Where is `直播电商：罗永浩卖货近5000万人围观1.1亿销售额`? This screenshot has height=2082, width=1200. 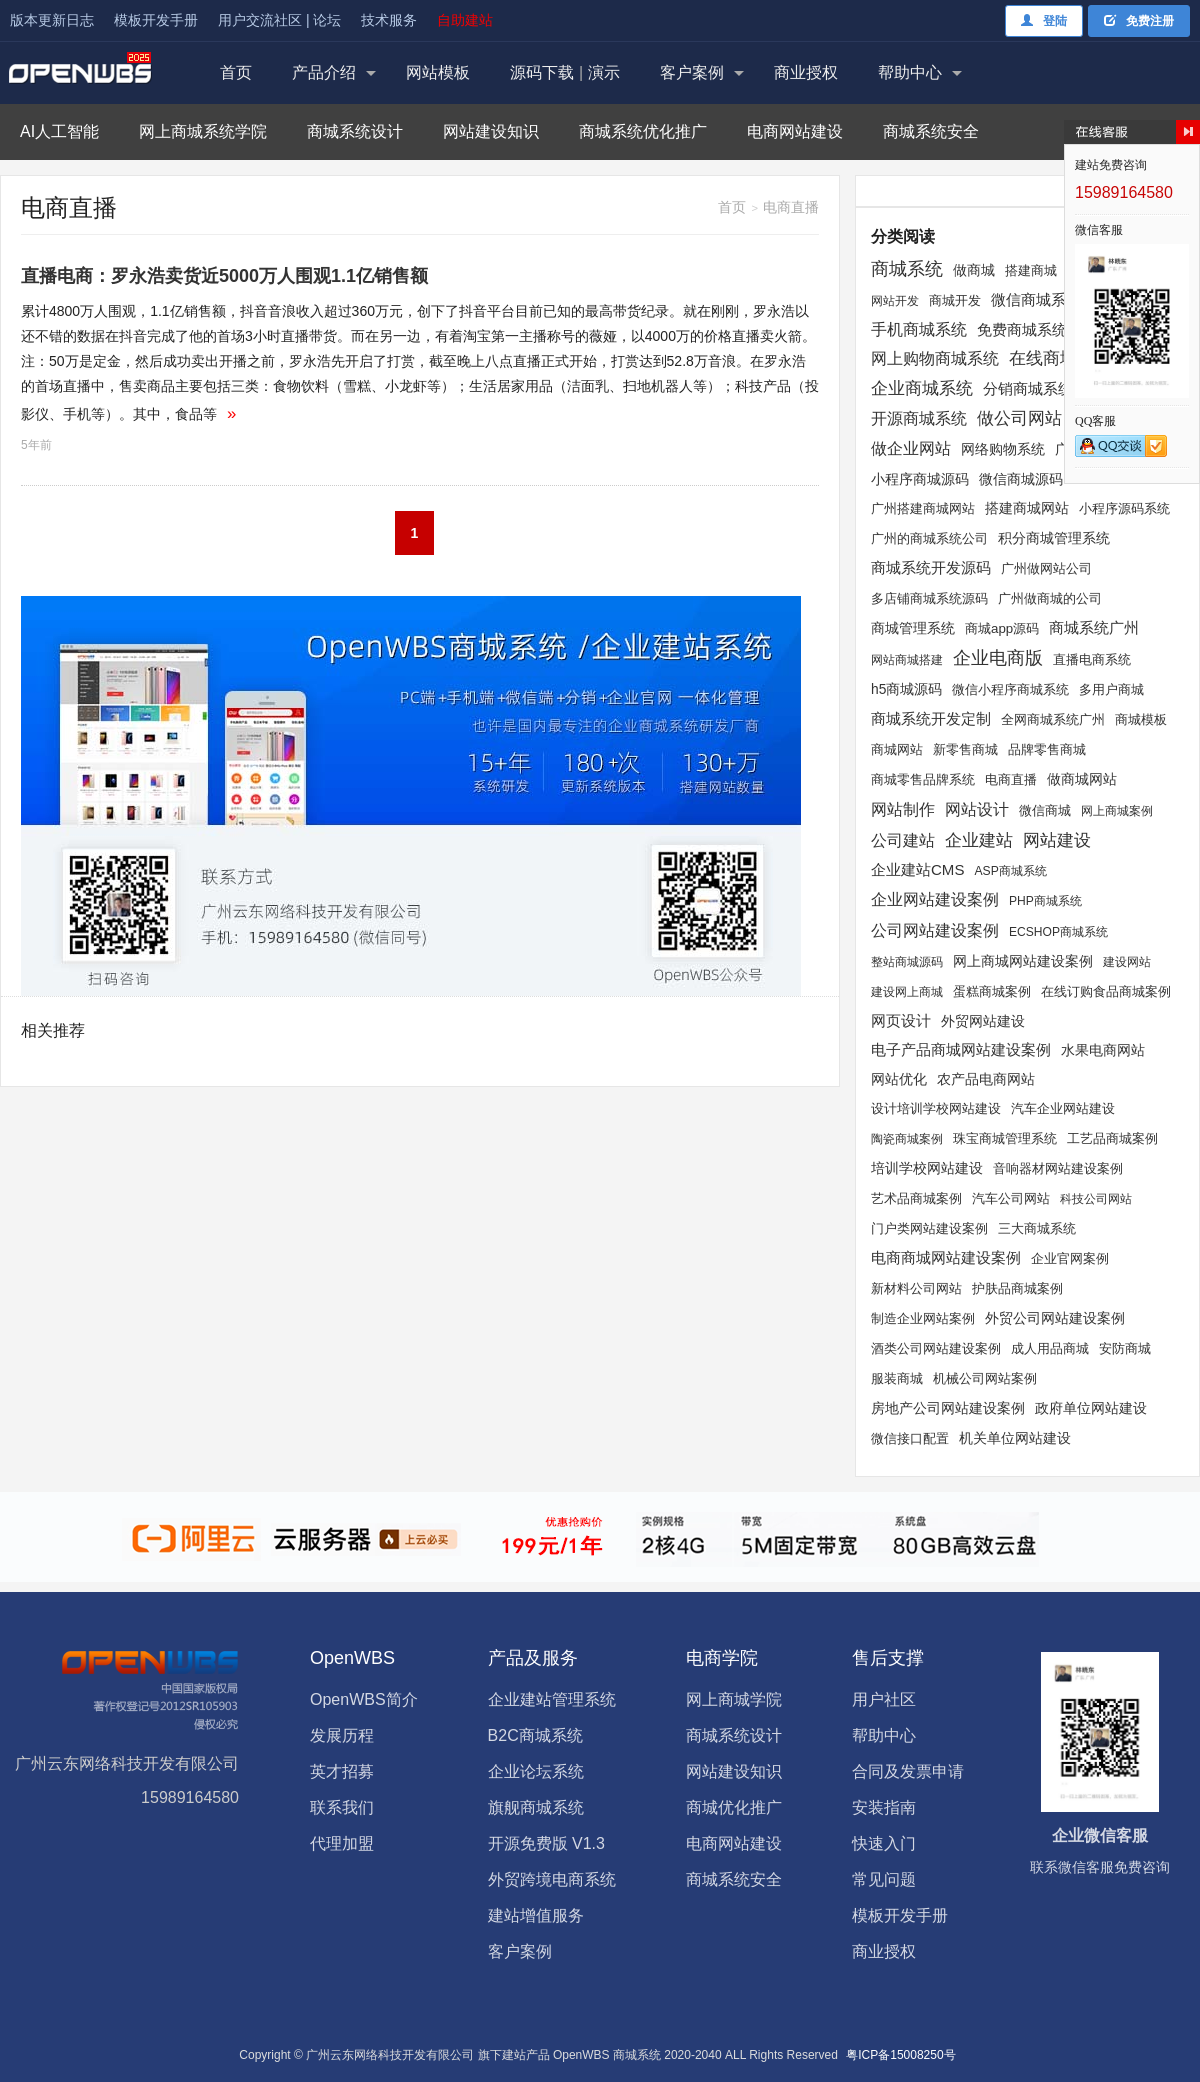 直播电商：罗永浩卖货近5000万人围观1.1亿销售额 is located at coordinates (224, 276).